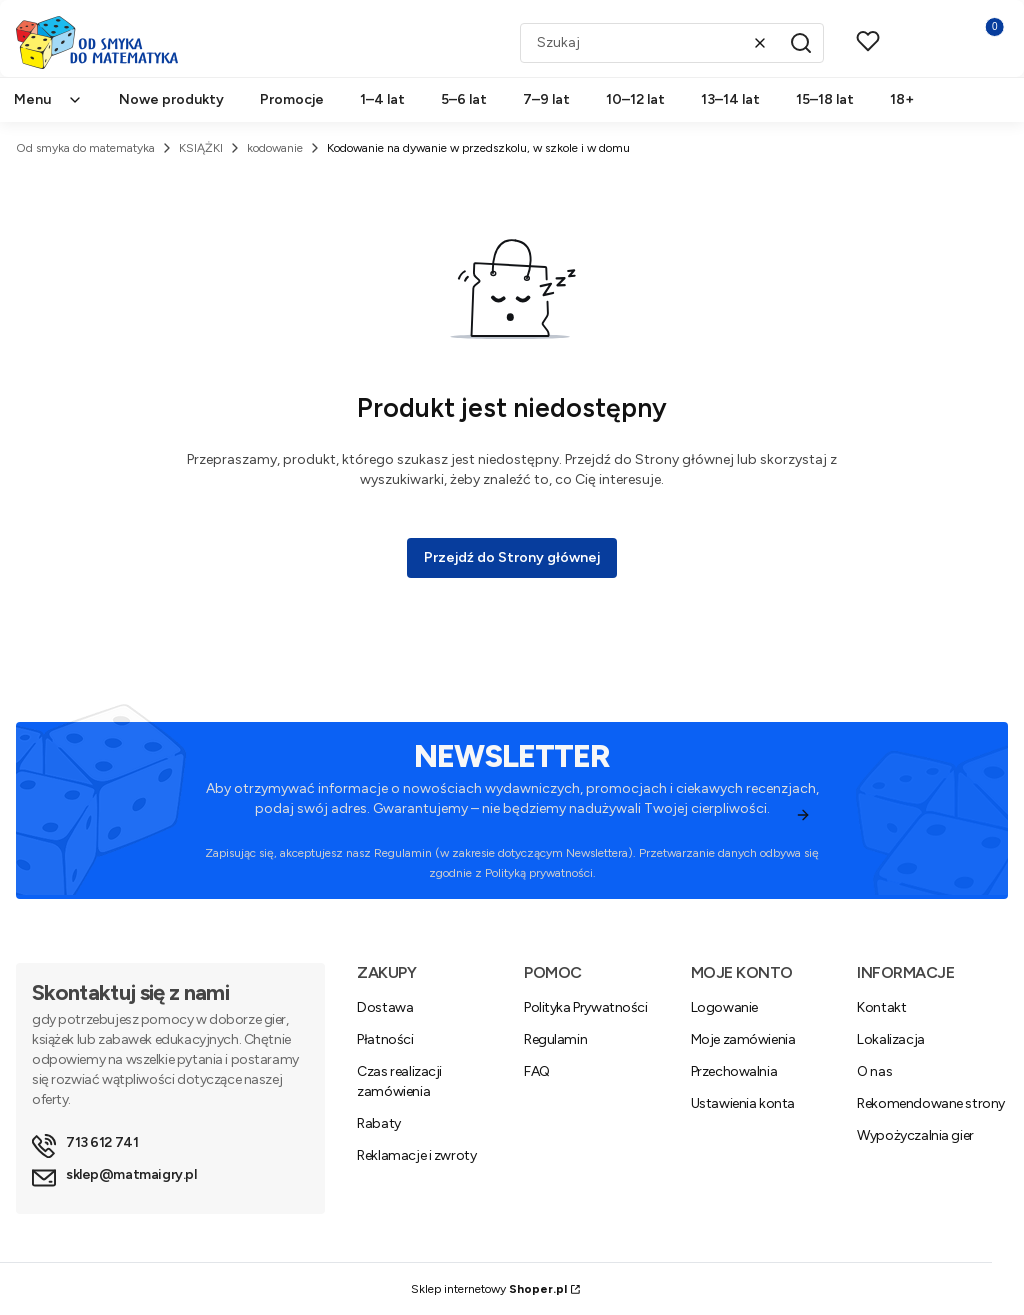 The height and width of the screenshot is (1315, 1024). I want to click on Przejdź do Strony głównej, so click(512, 557).